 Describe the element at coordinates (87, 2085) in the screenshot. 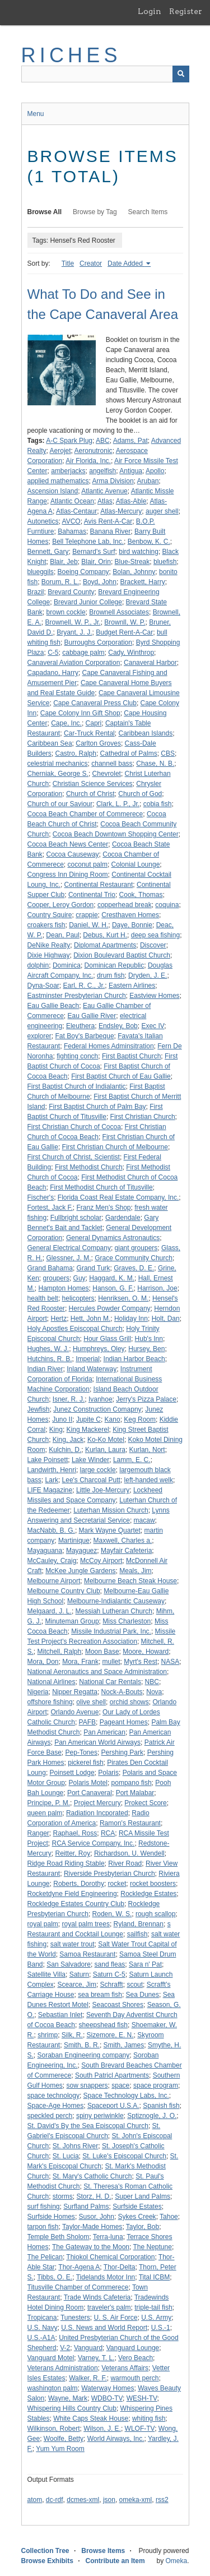

I see `sow snappers` at that location.